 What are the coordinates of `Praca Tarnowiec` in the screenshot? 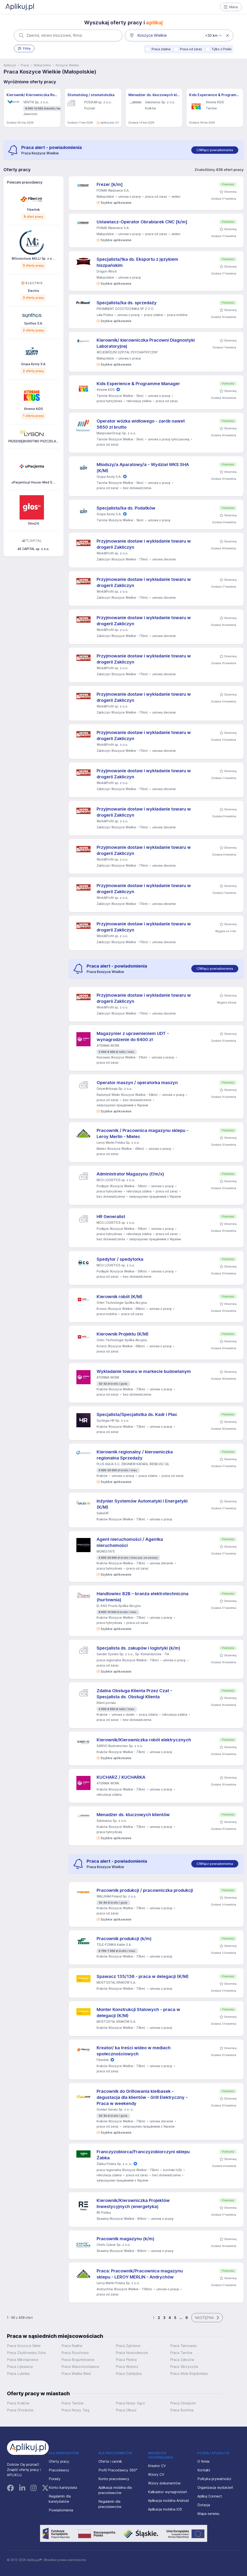 It's located at (183, 2346).